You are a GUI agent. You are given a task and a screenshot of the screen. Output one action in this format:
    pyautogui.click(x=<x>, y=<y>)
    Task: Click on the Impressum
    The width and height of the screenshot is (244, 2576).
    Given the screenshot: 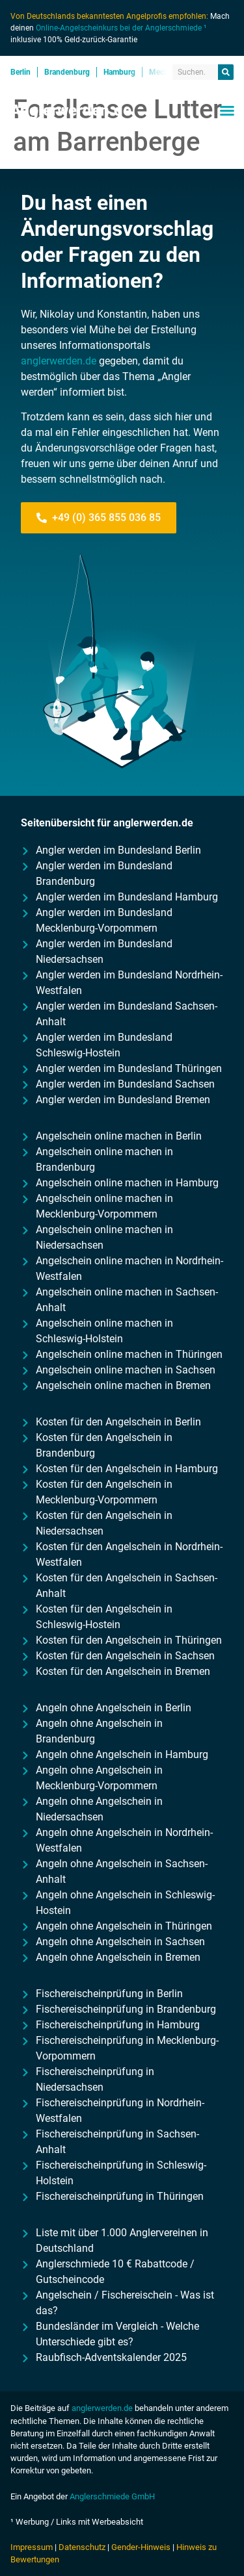 What is the action you would take?
    pyautogui.click(x=31, y=2547)
    